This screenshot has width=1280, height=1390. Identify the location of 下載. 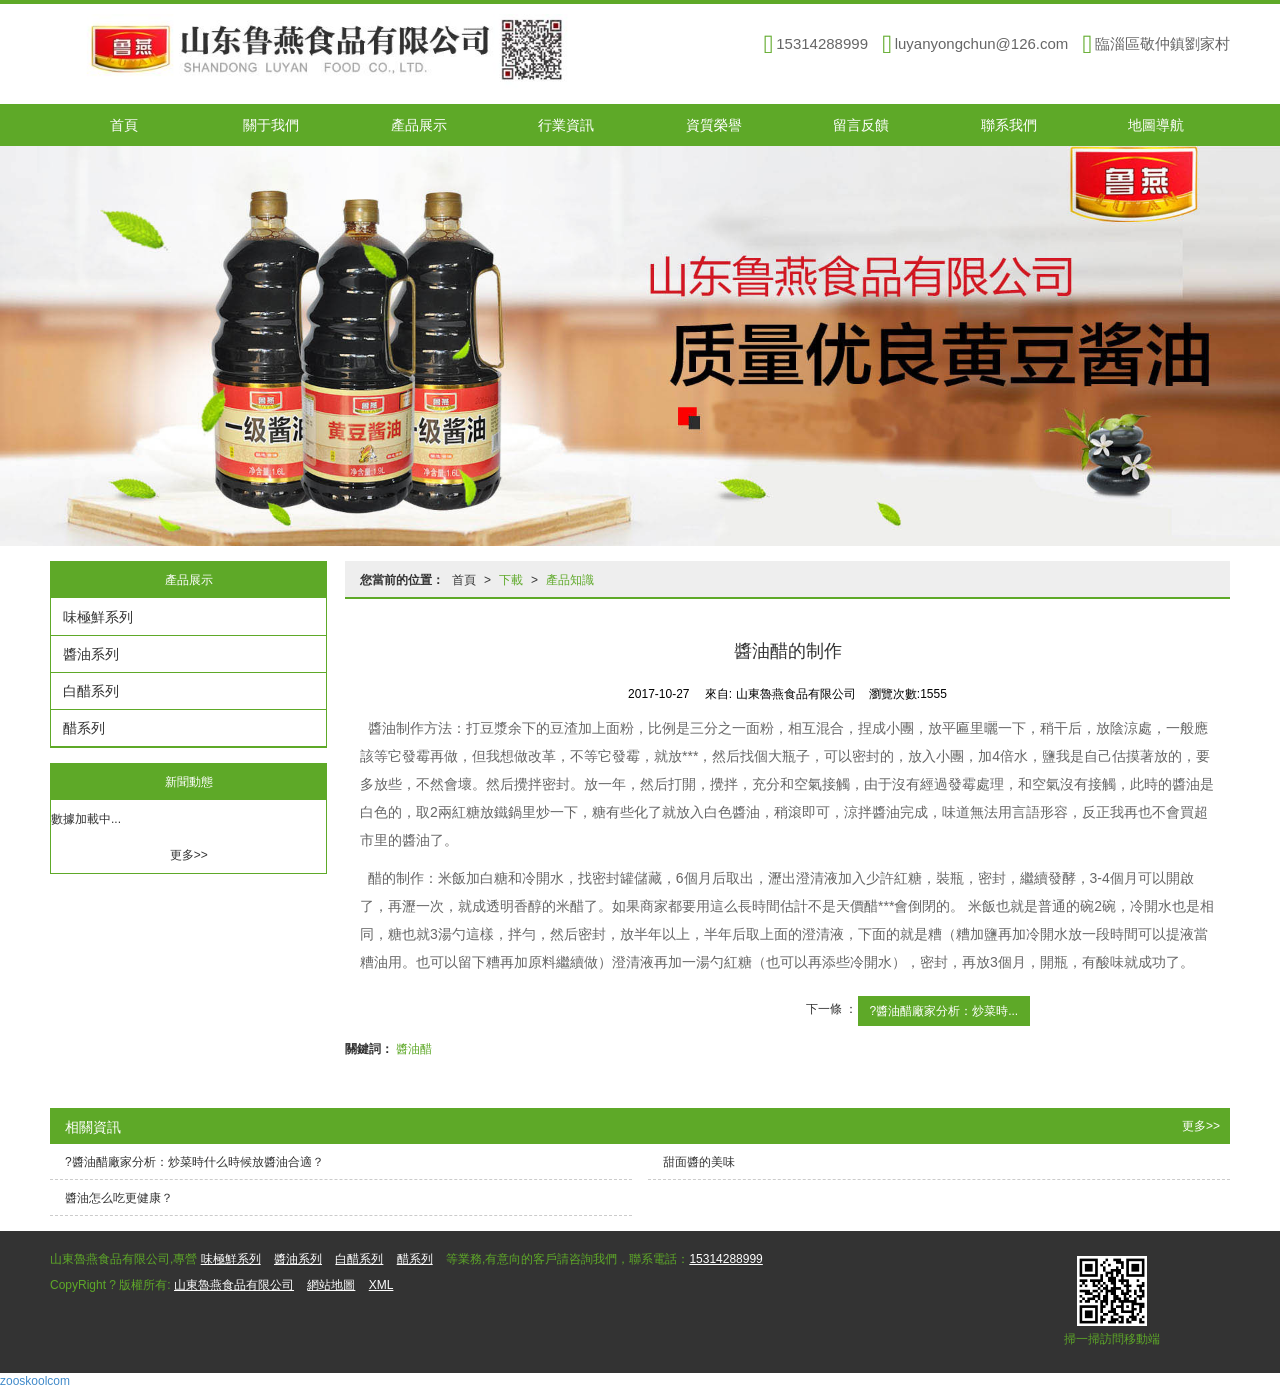
(511, 580).